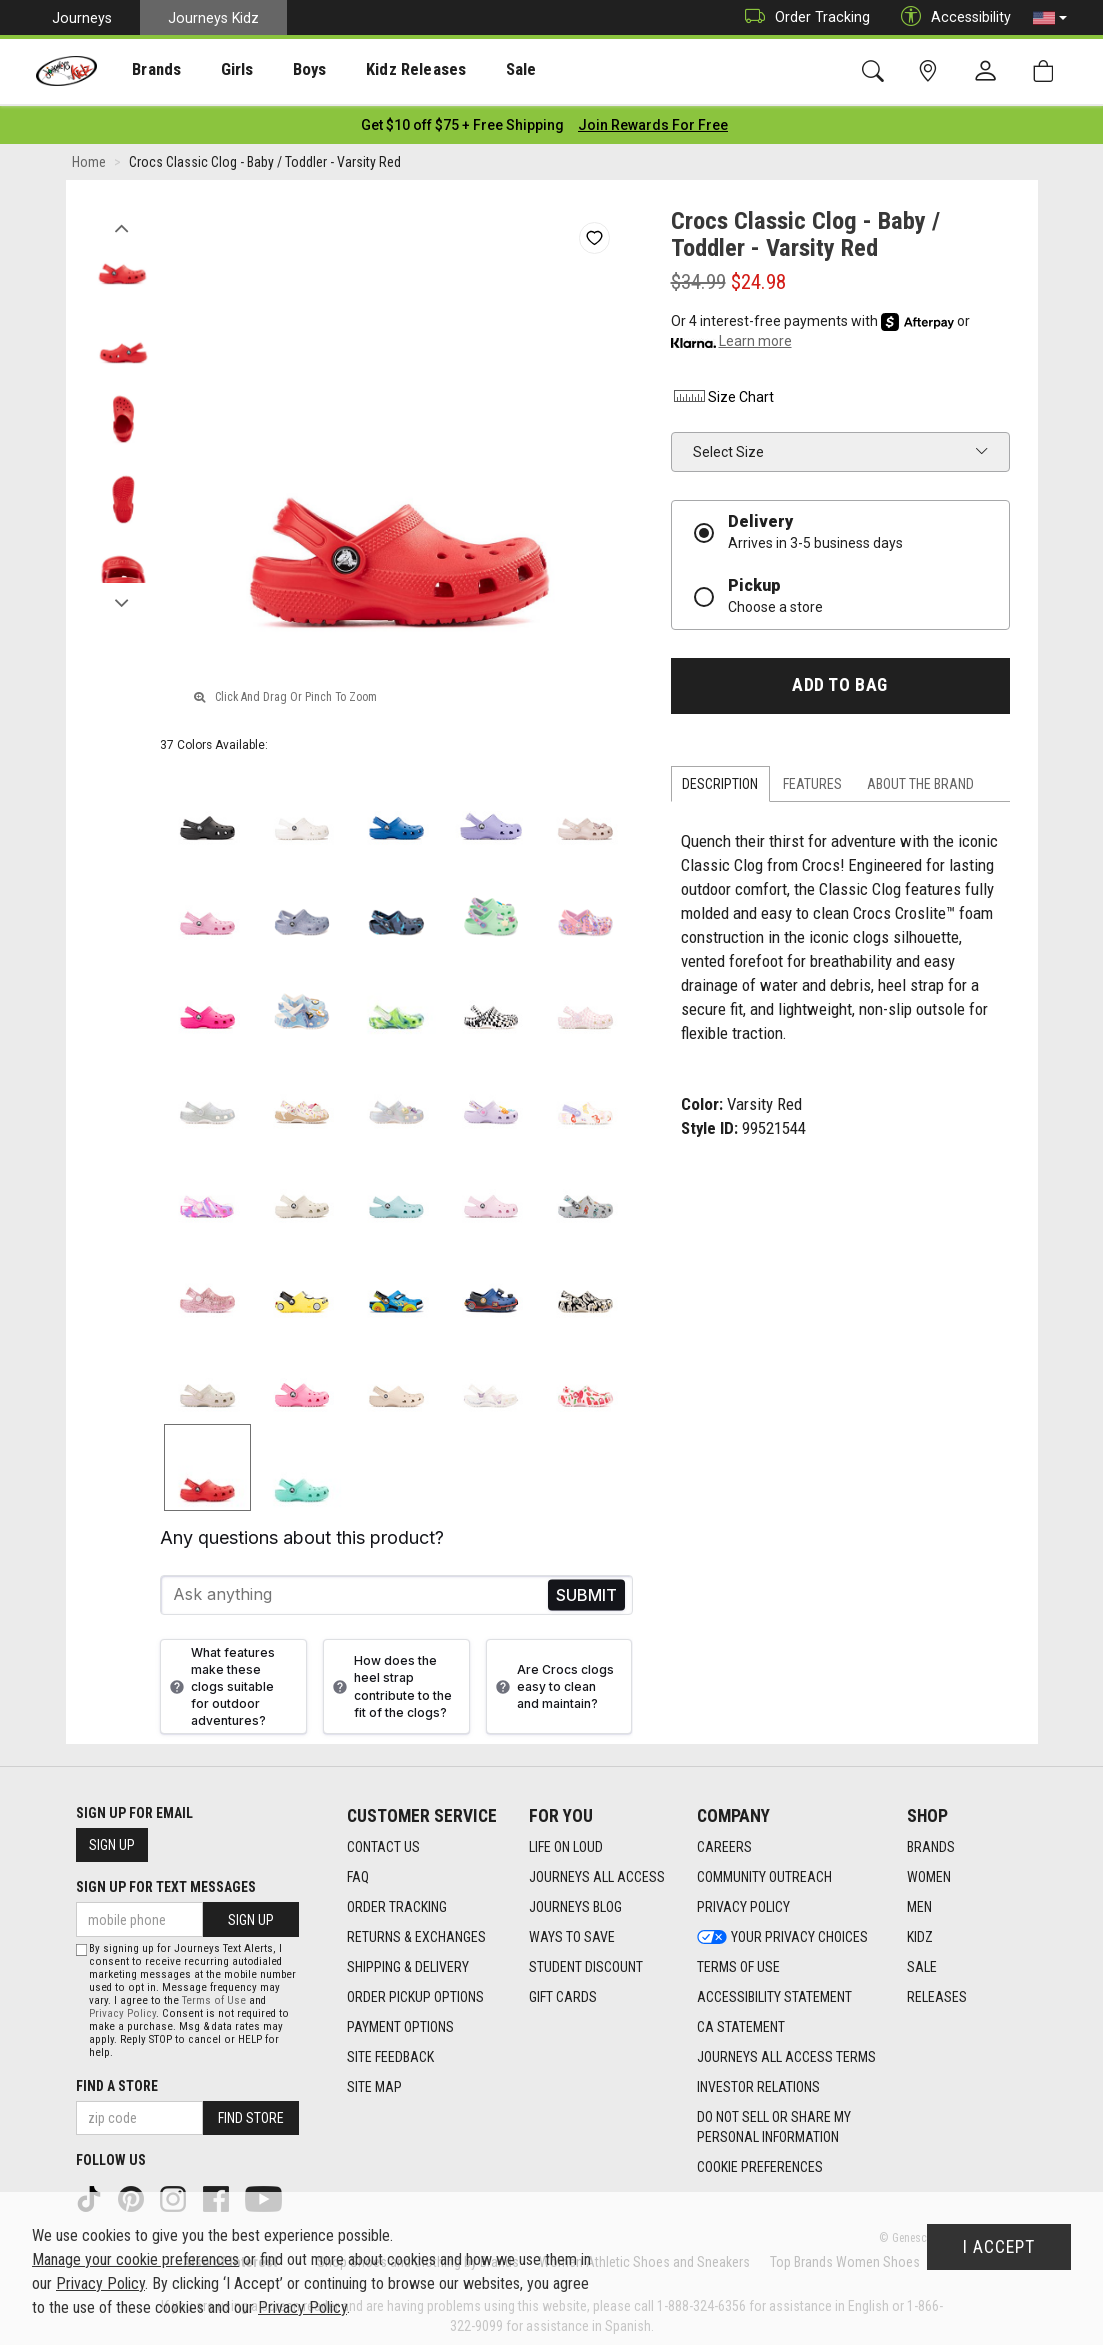 This screenshot has height=2345, width=1103. What do you see at coordinates (122, 218) in the screenshot?
I see `Previous` at bounding box center [122, 218].